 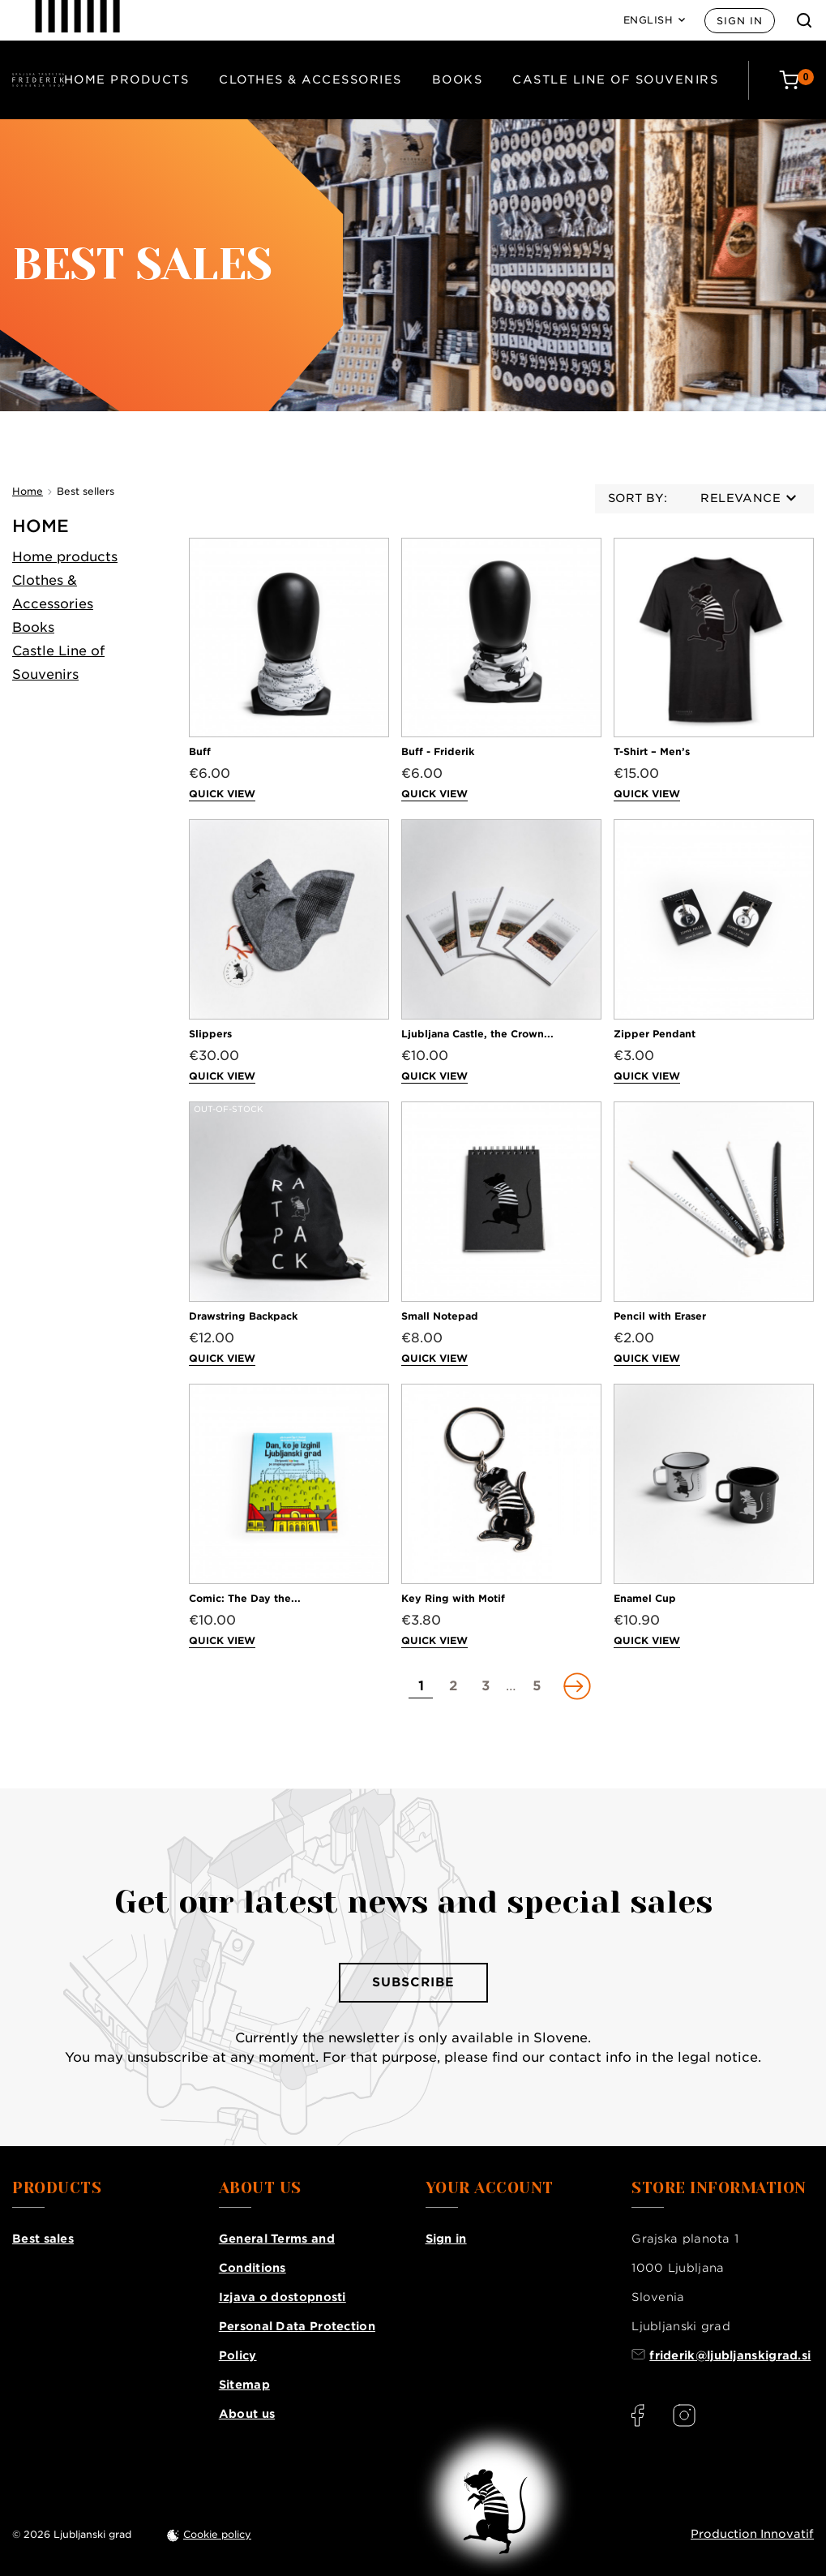 I want to click on Enamel Cup, so click(x=645, y=1598).